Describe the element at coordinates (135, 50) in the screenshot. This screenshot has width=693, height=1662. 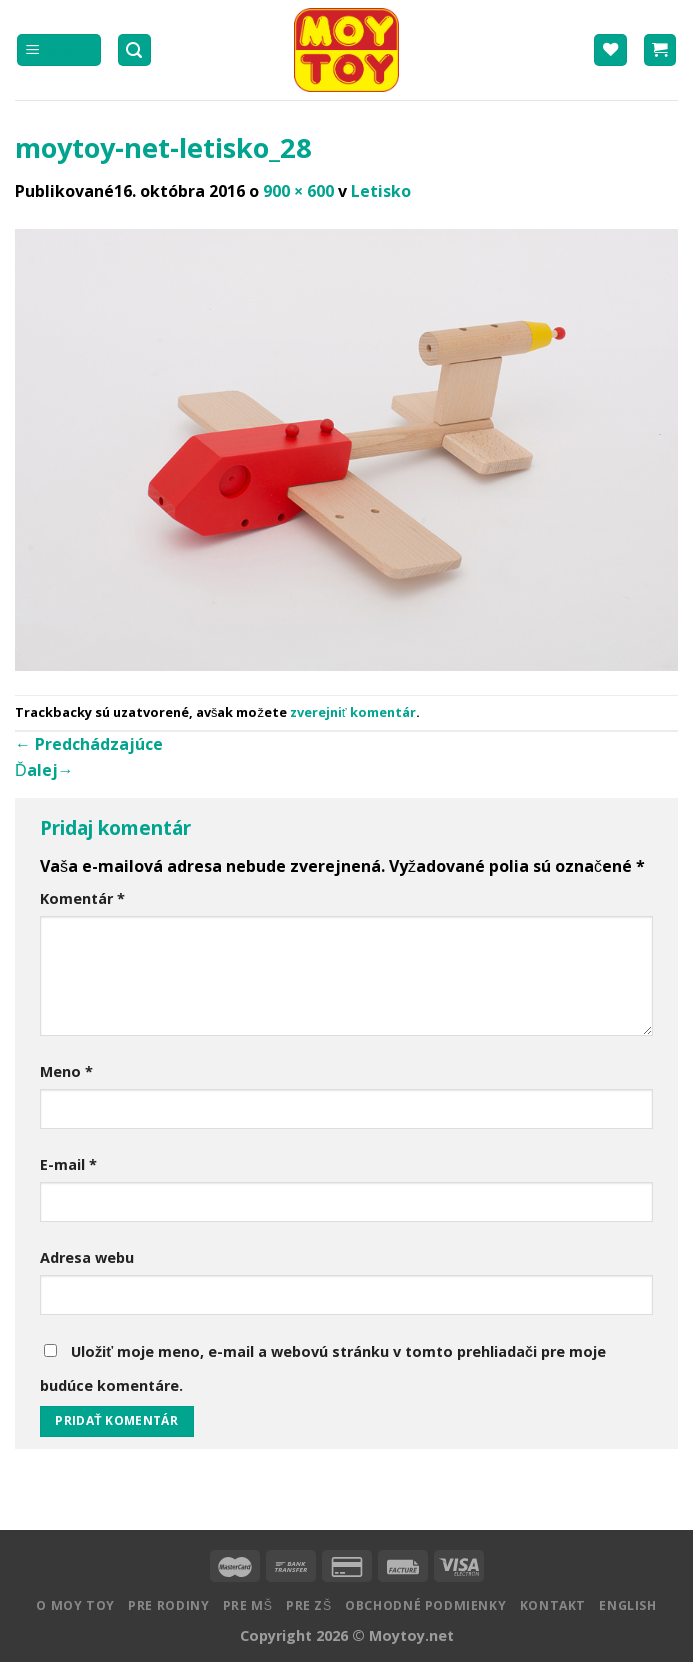
I see `[Hľadanie]` at that location.